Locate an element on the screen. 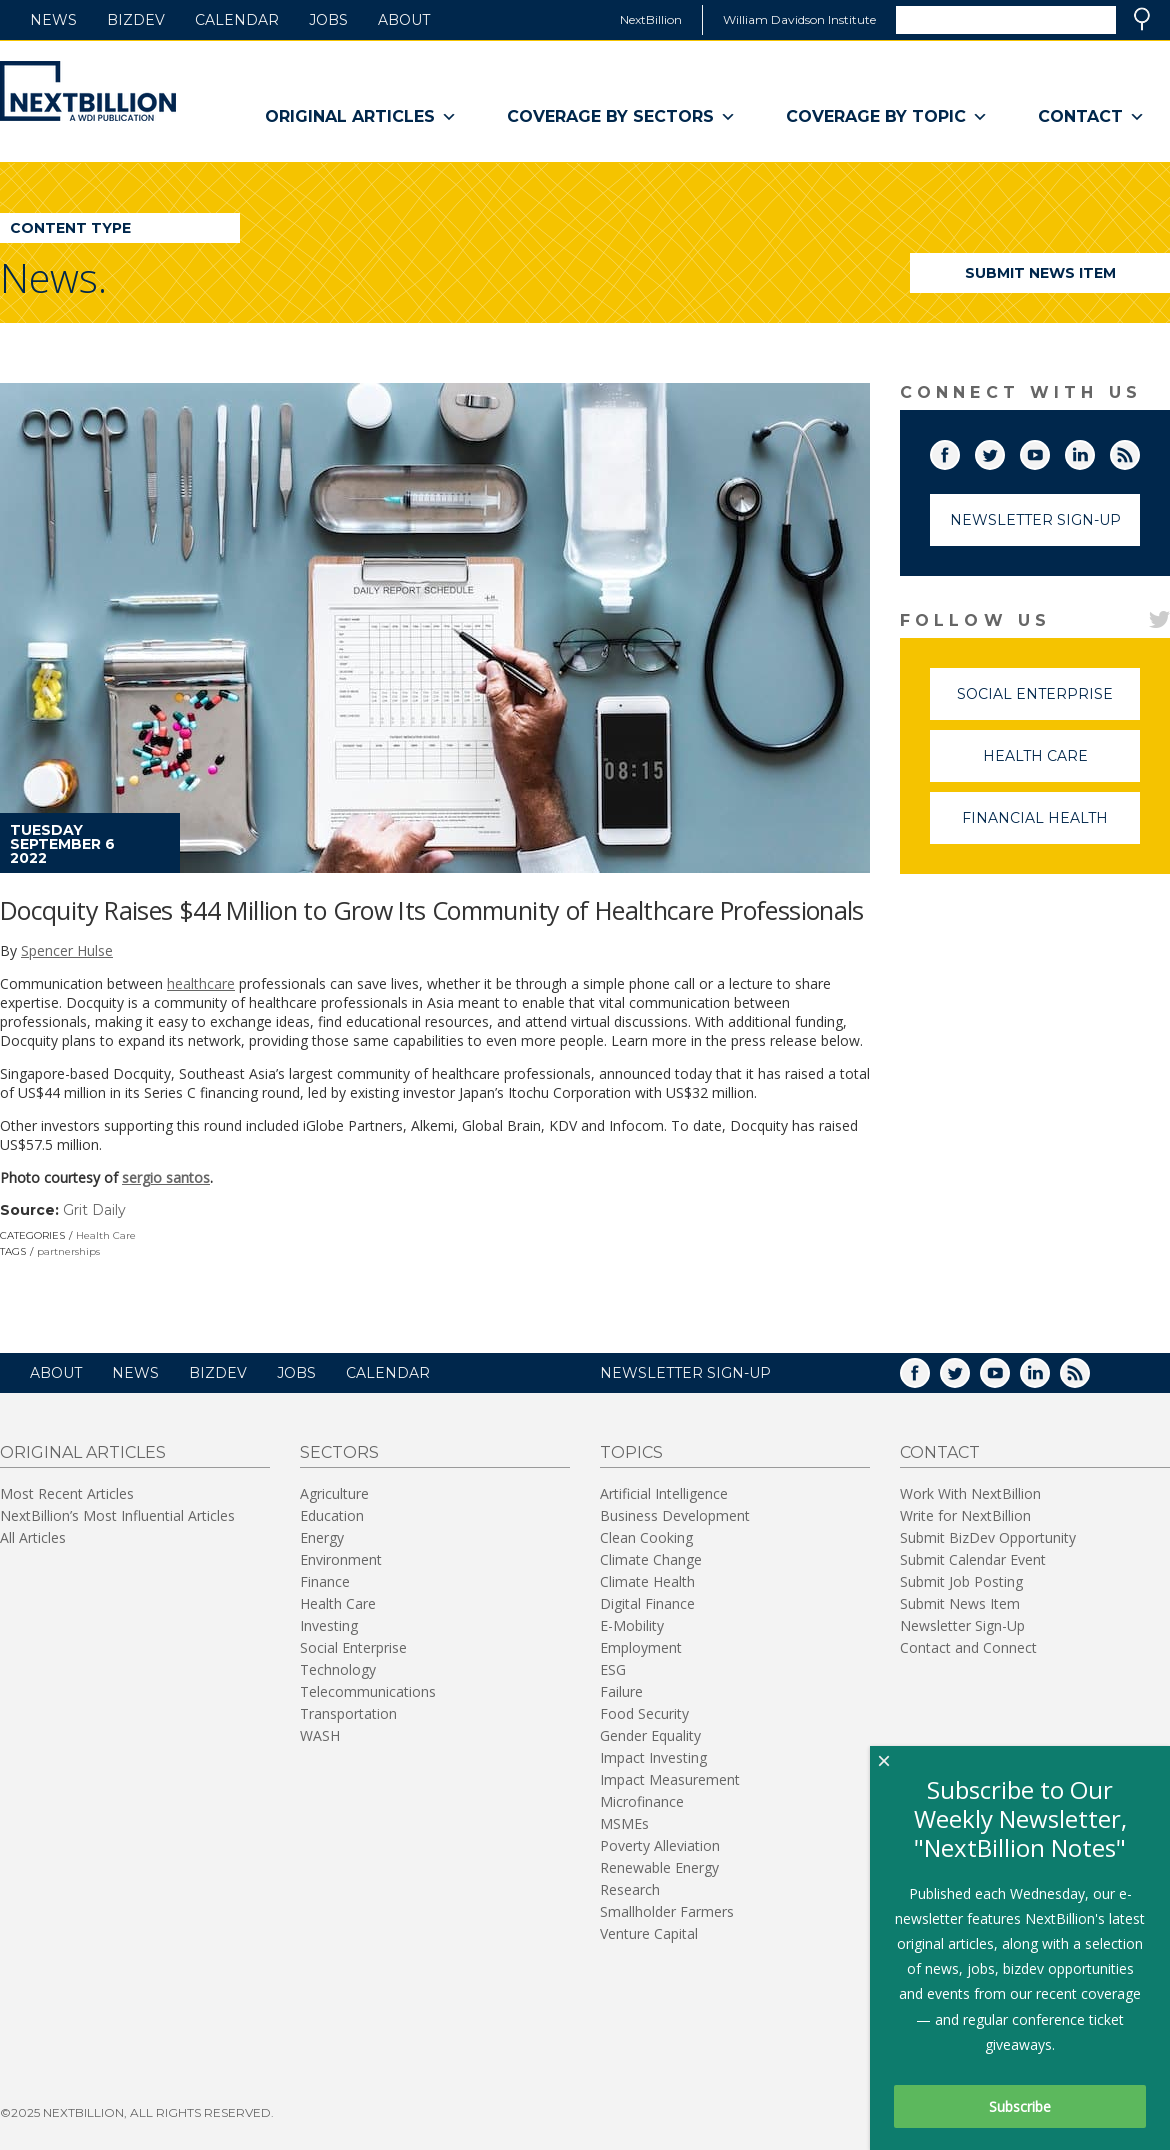 The width and height of the screenshot is (1170, 2150). Climate Change is located at coordinates (651, 1559).